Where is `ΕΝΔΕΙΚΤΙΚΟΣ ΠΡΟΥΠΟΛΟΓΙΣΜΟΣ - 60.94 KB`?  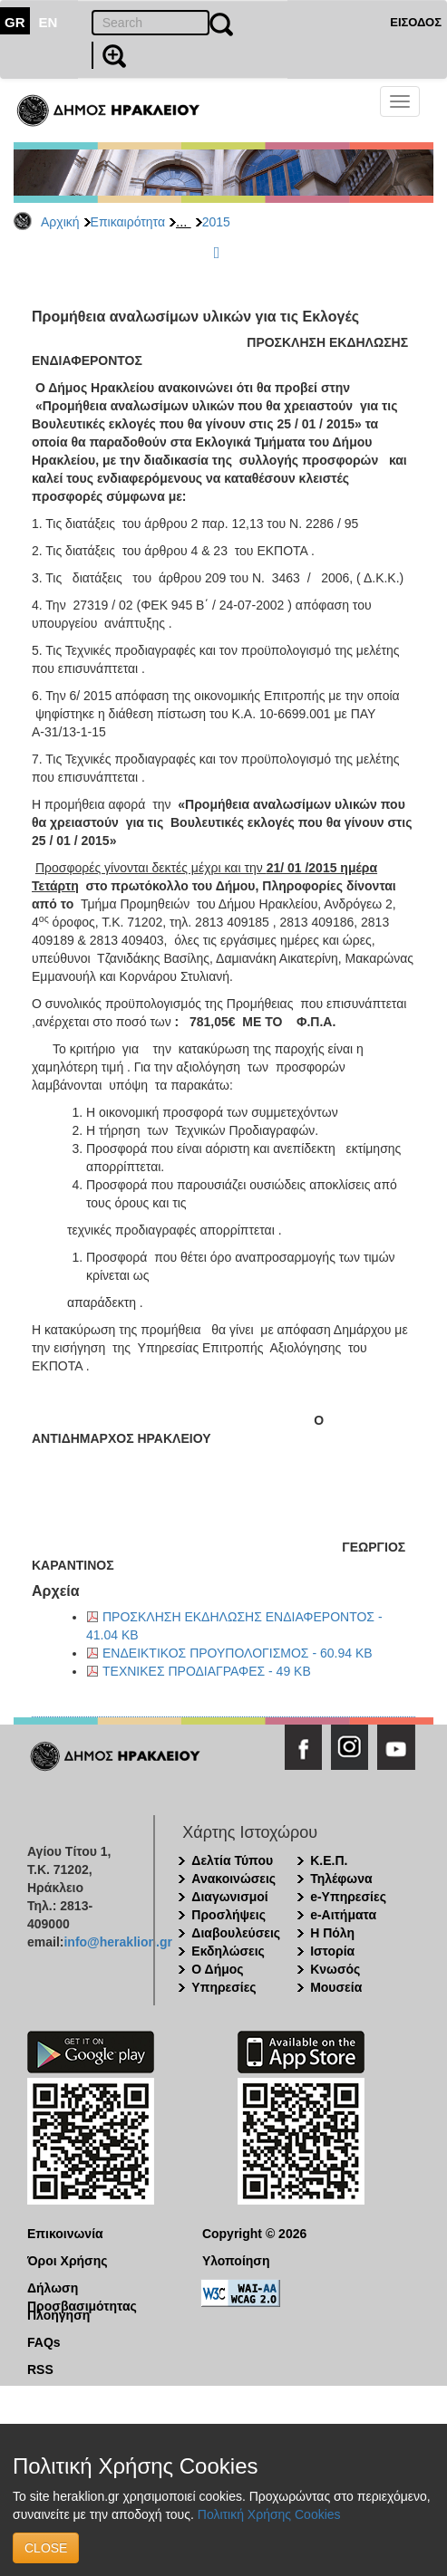
ΕΝΔΕΙΚΤΙΚΟΣ ΠΡΟΥΠΟΛΟΓΙΣΜΟΣ - 60.94 KB is located at coordinates (237, 1653).